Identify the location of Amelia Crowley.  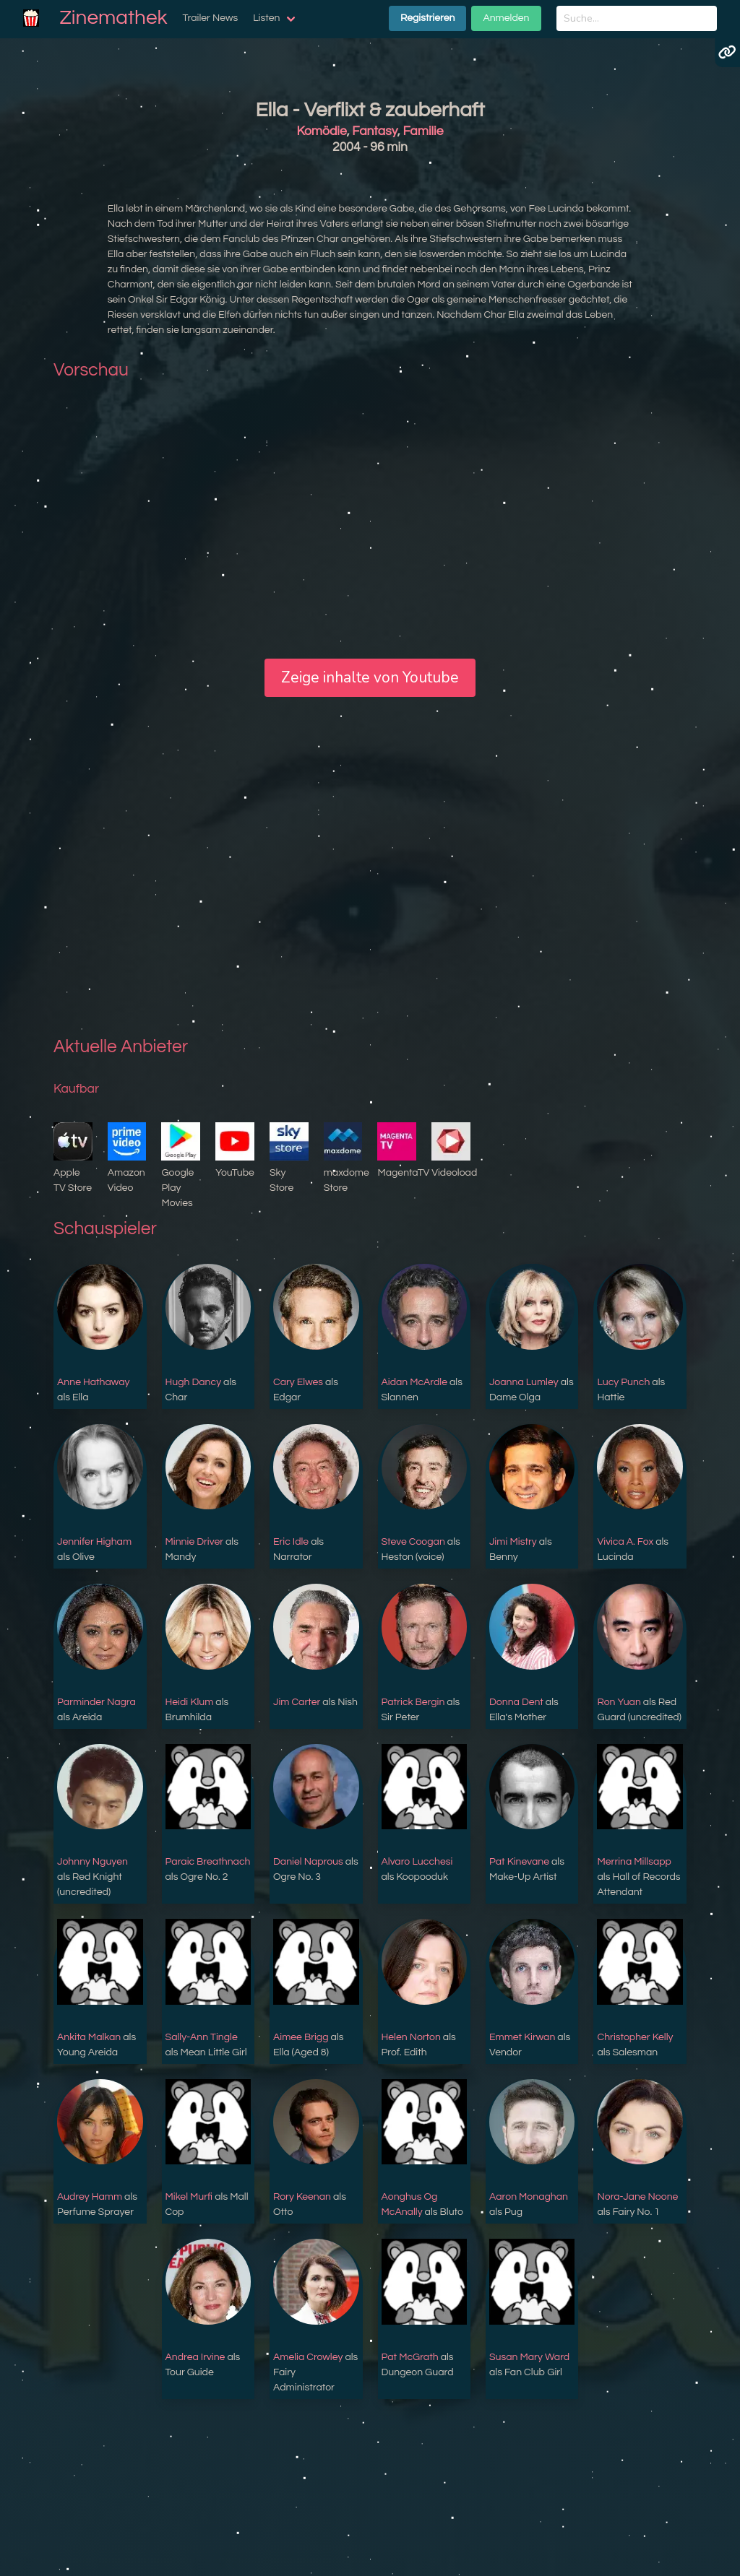
(308, 2357).